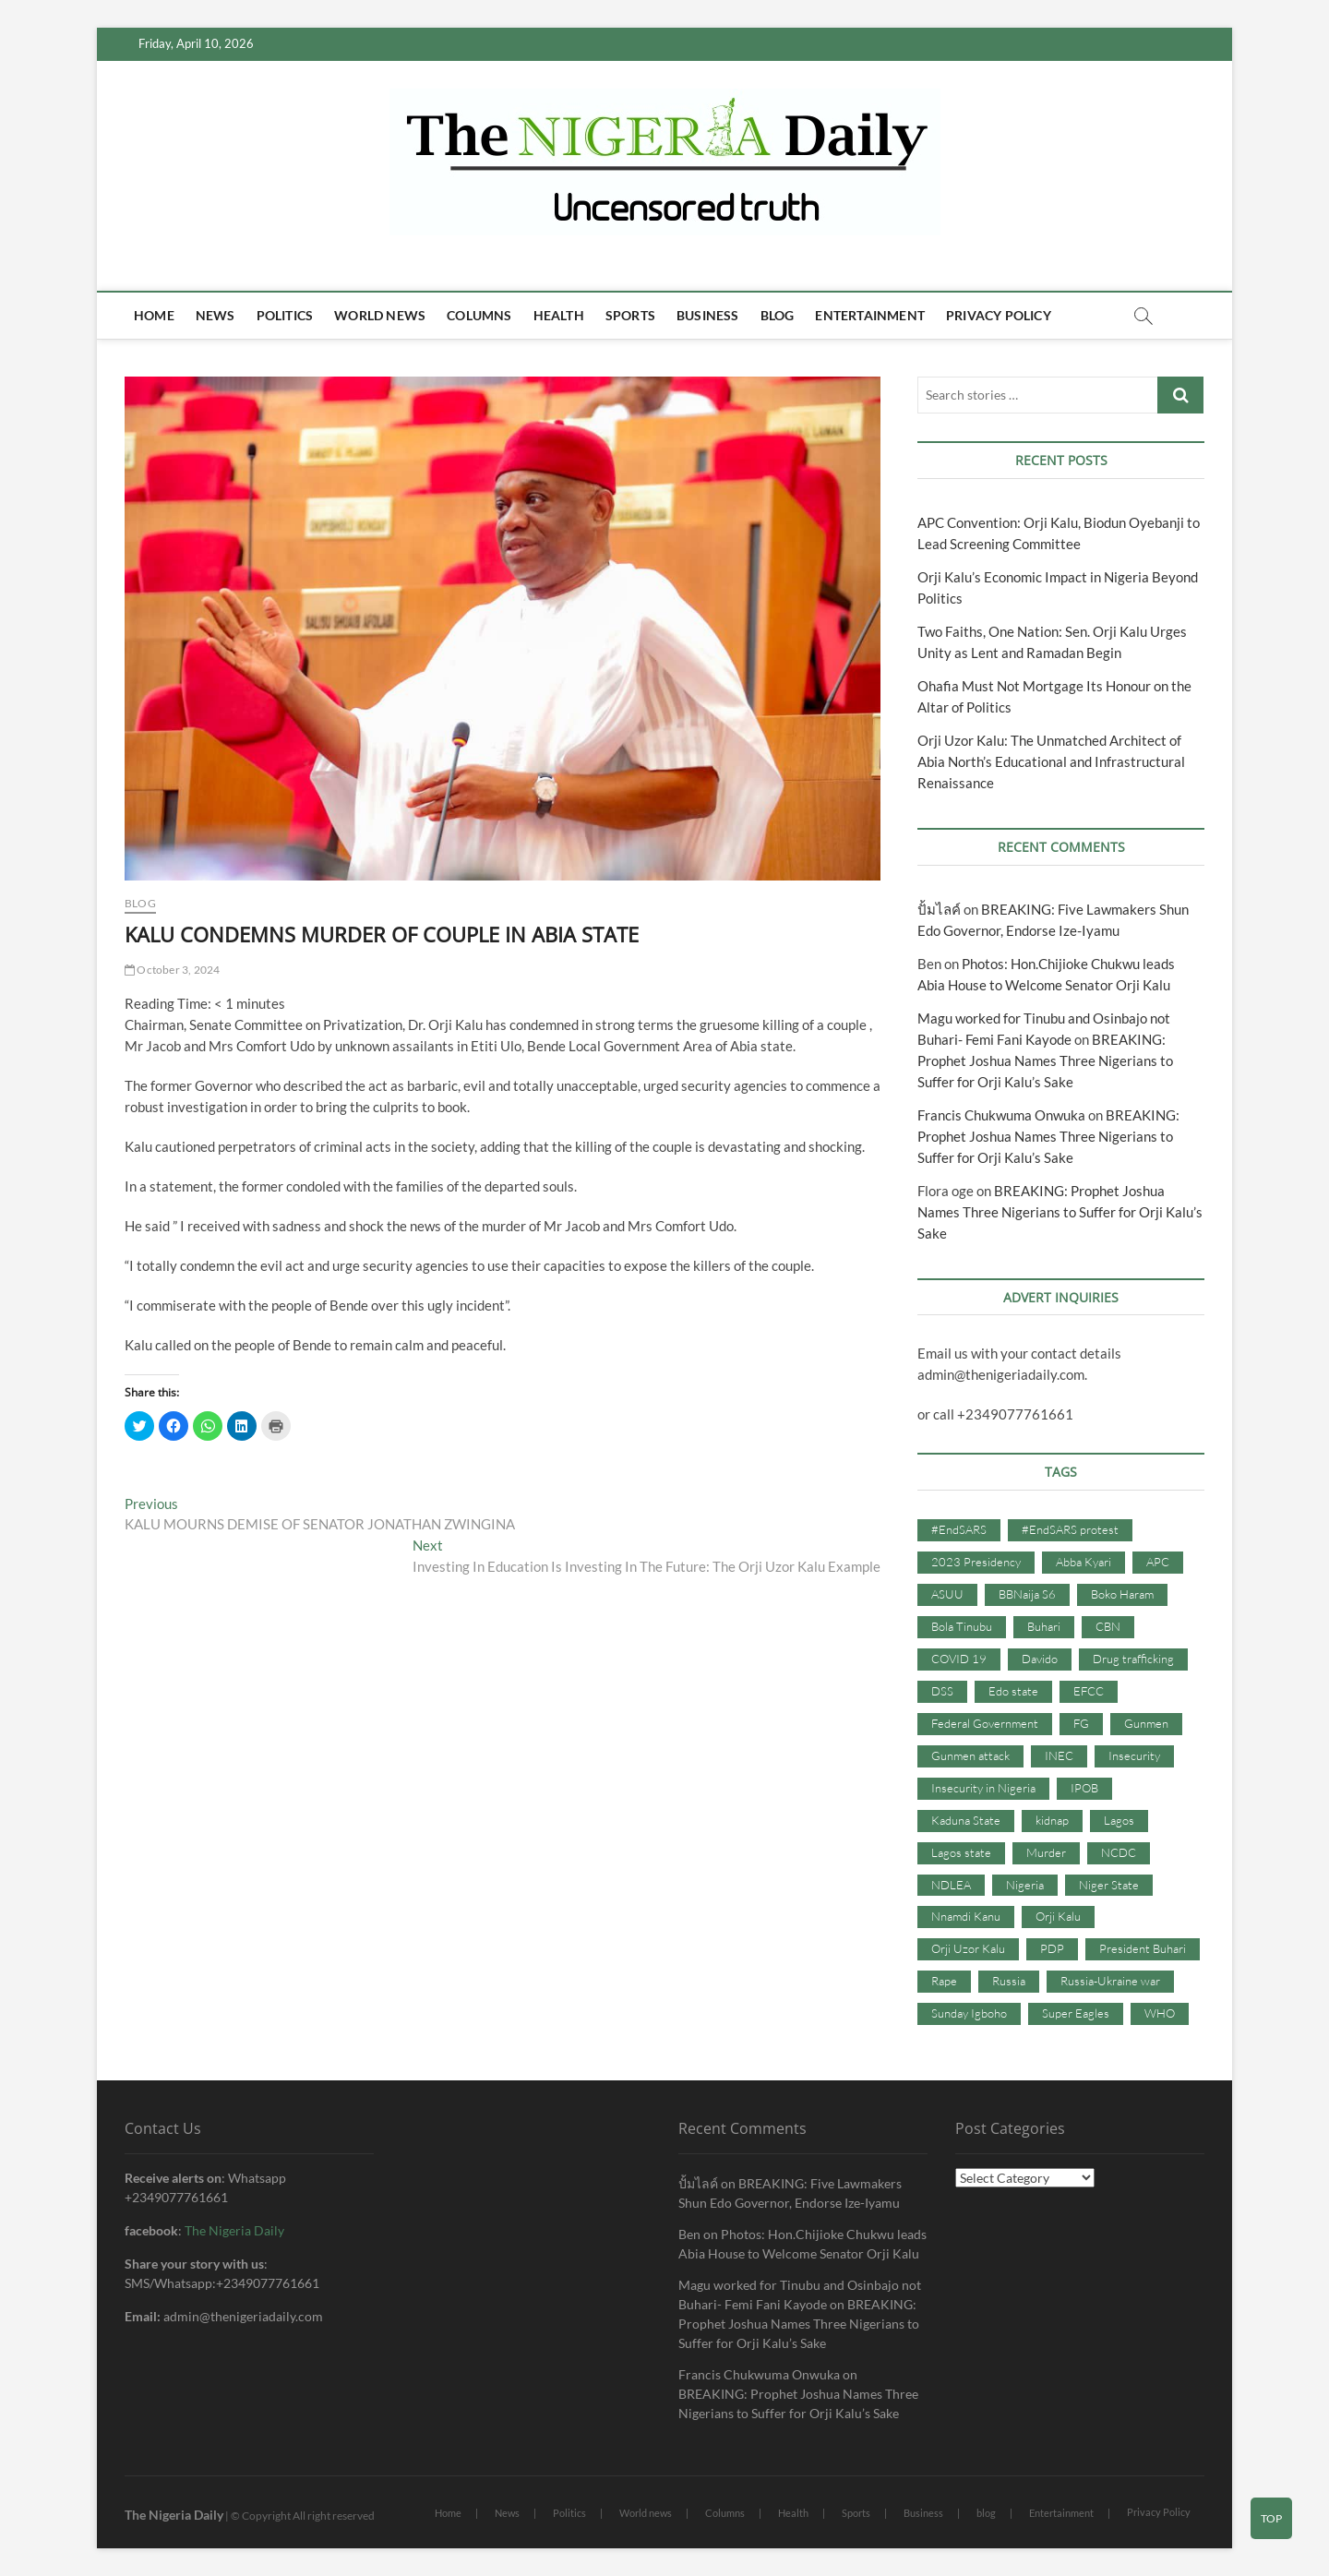 The width and height of the screenshot is (1329, 2576). What do you see at coordinates (1046, 1852) in the screenshot?
I see `Murder [Murder (64 items)]` at bounding box center [1046, 1852].